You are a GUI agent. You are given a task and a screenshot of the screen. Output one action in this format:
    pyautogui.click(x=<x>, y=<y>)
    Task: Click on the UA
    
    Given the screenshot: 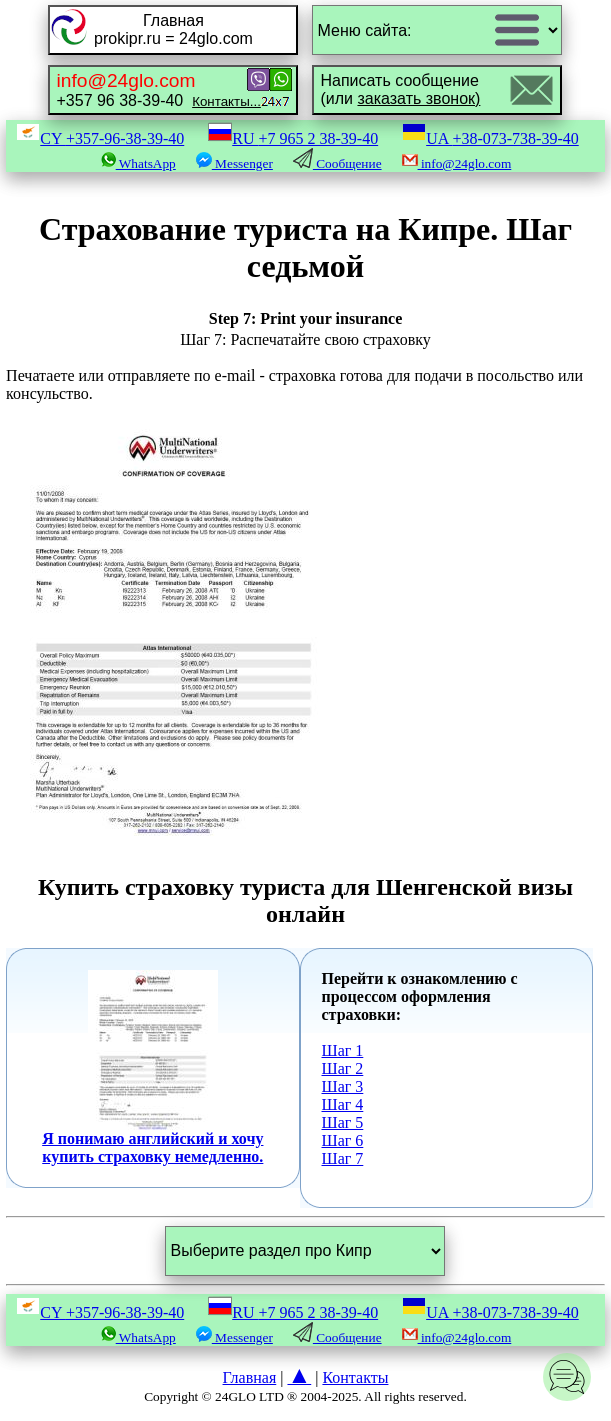 What is the action you would take?
    pyautogui.click(x=490, y=138)
    